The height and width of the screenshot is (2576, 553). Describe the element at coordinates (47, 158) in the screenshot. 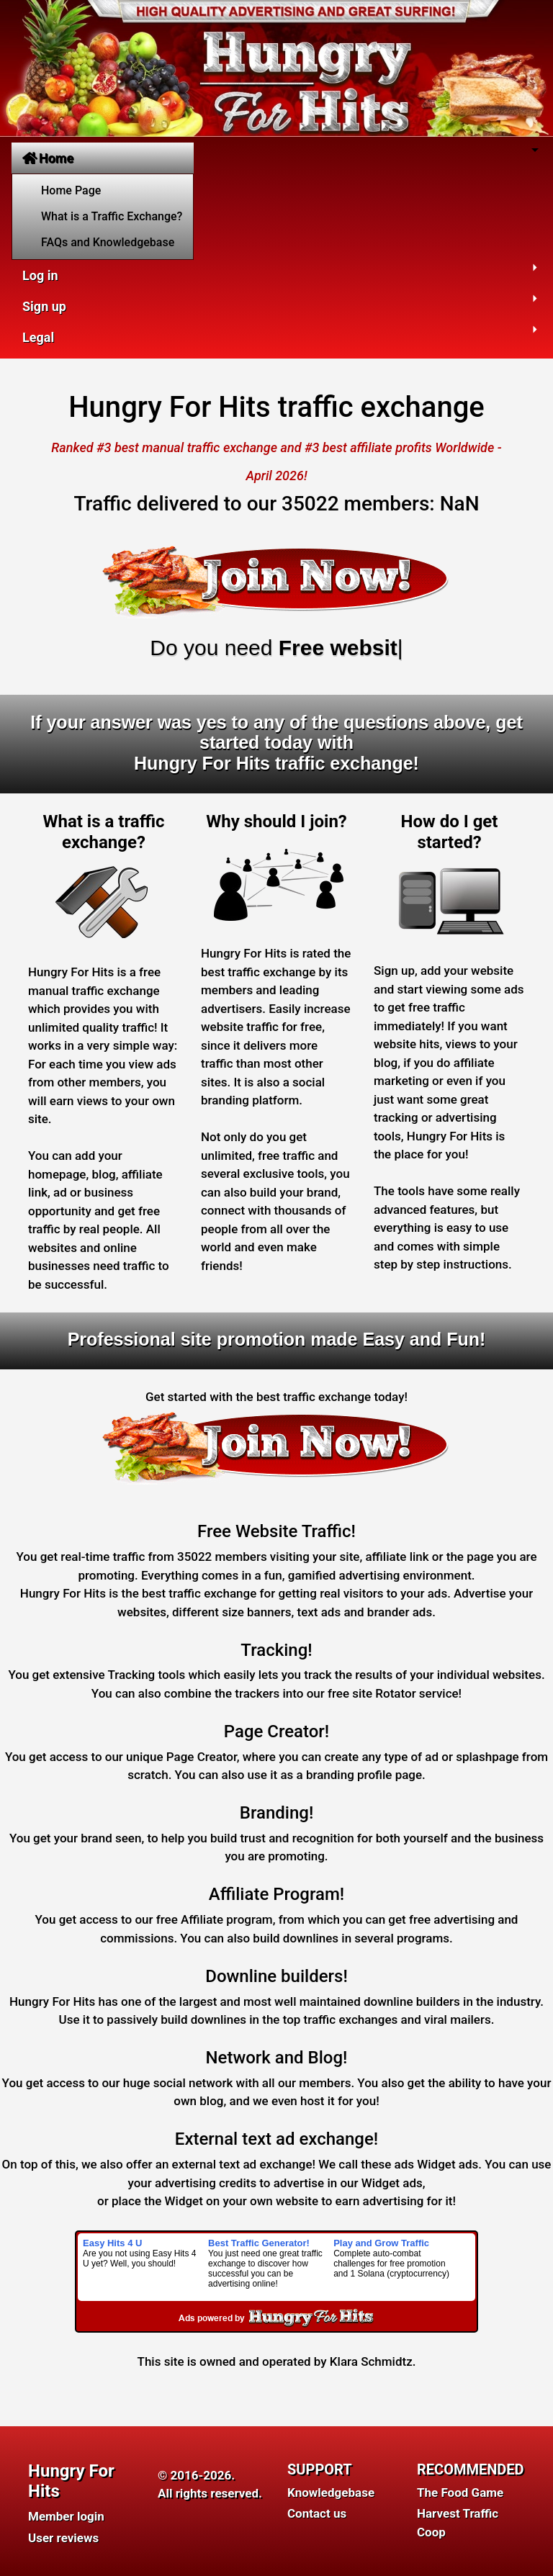

I see `Home [button]` at that location.